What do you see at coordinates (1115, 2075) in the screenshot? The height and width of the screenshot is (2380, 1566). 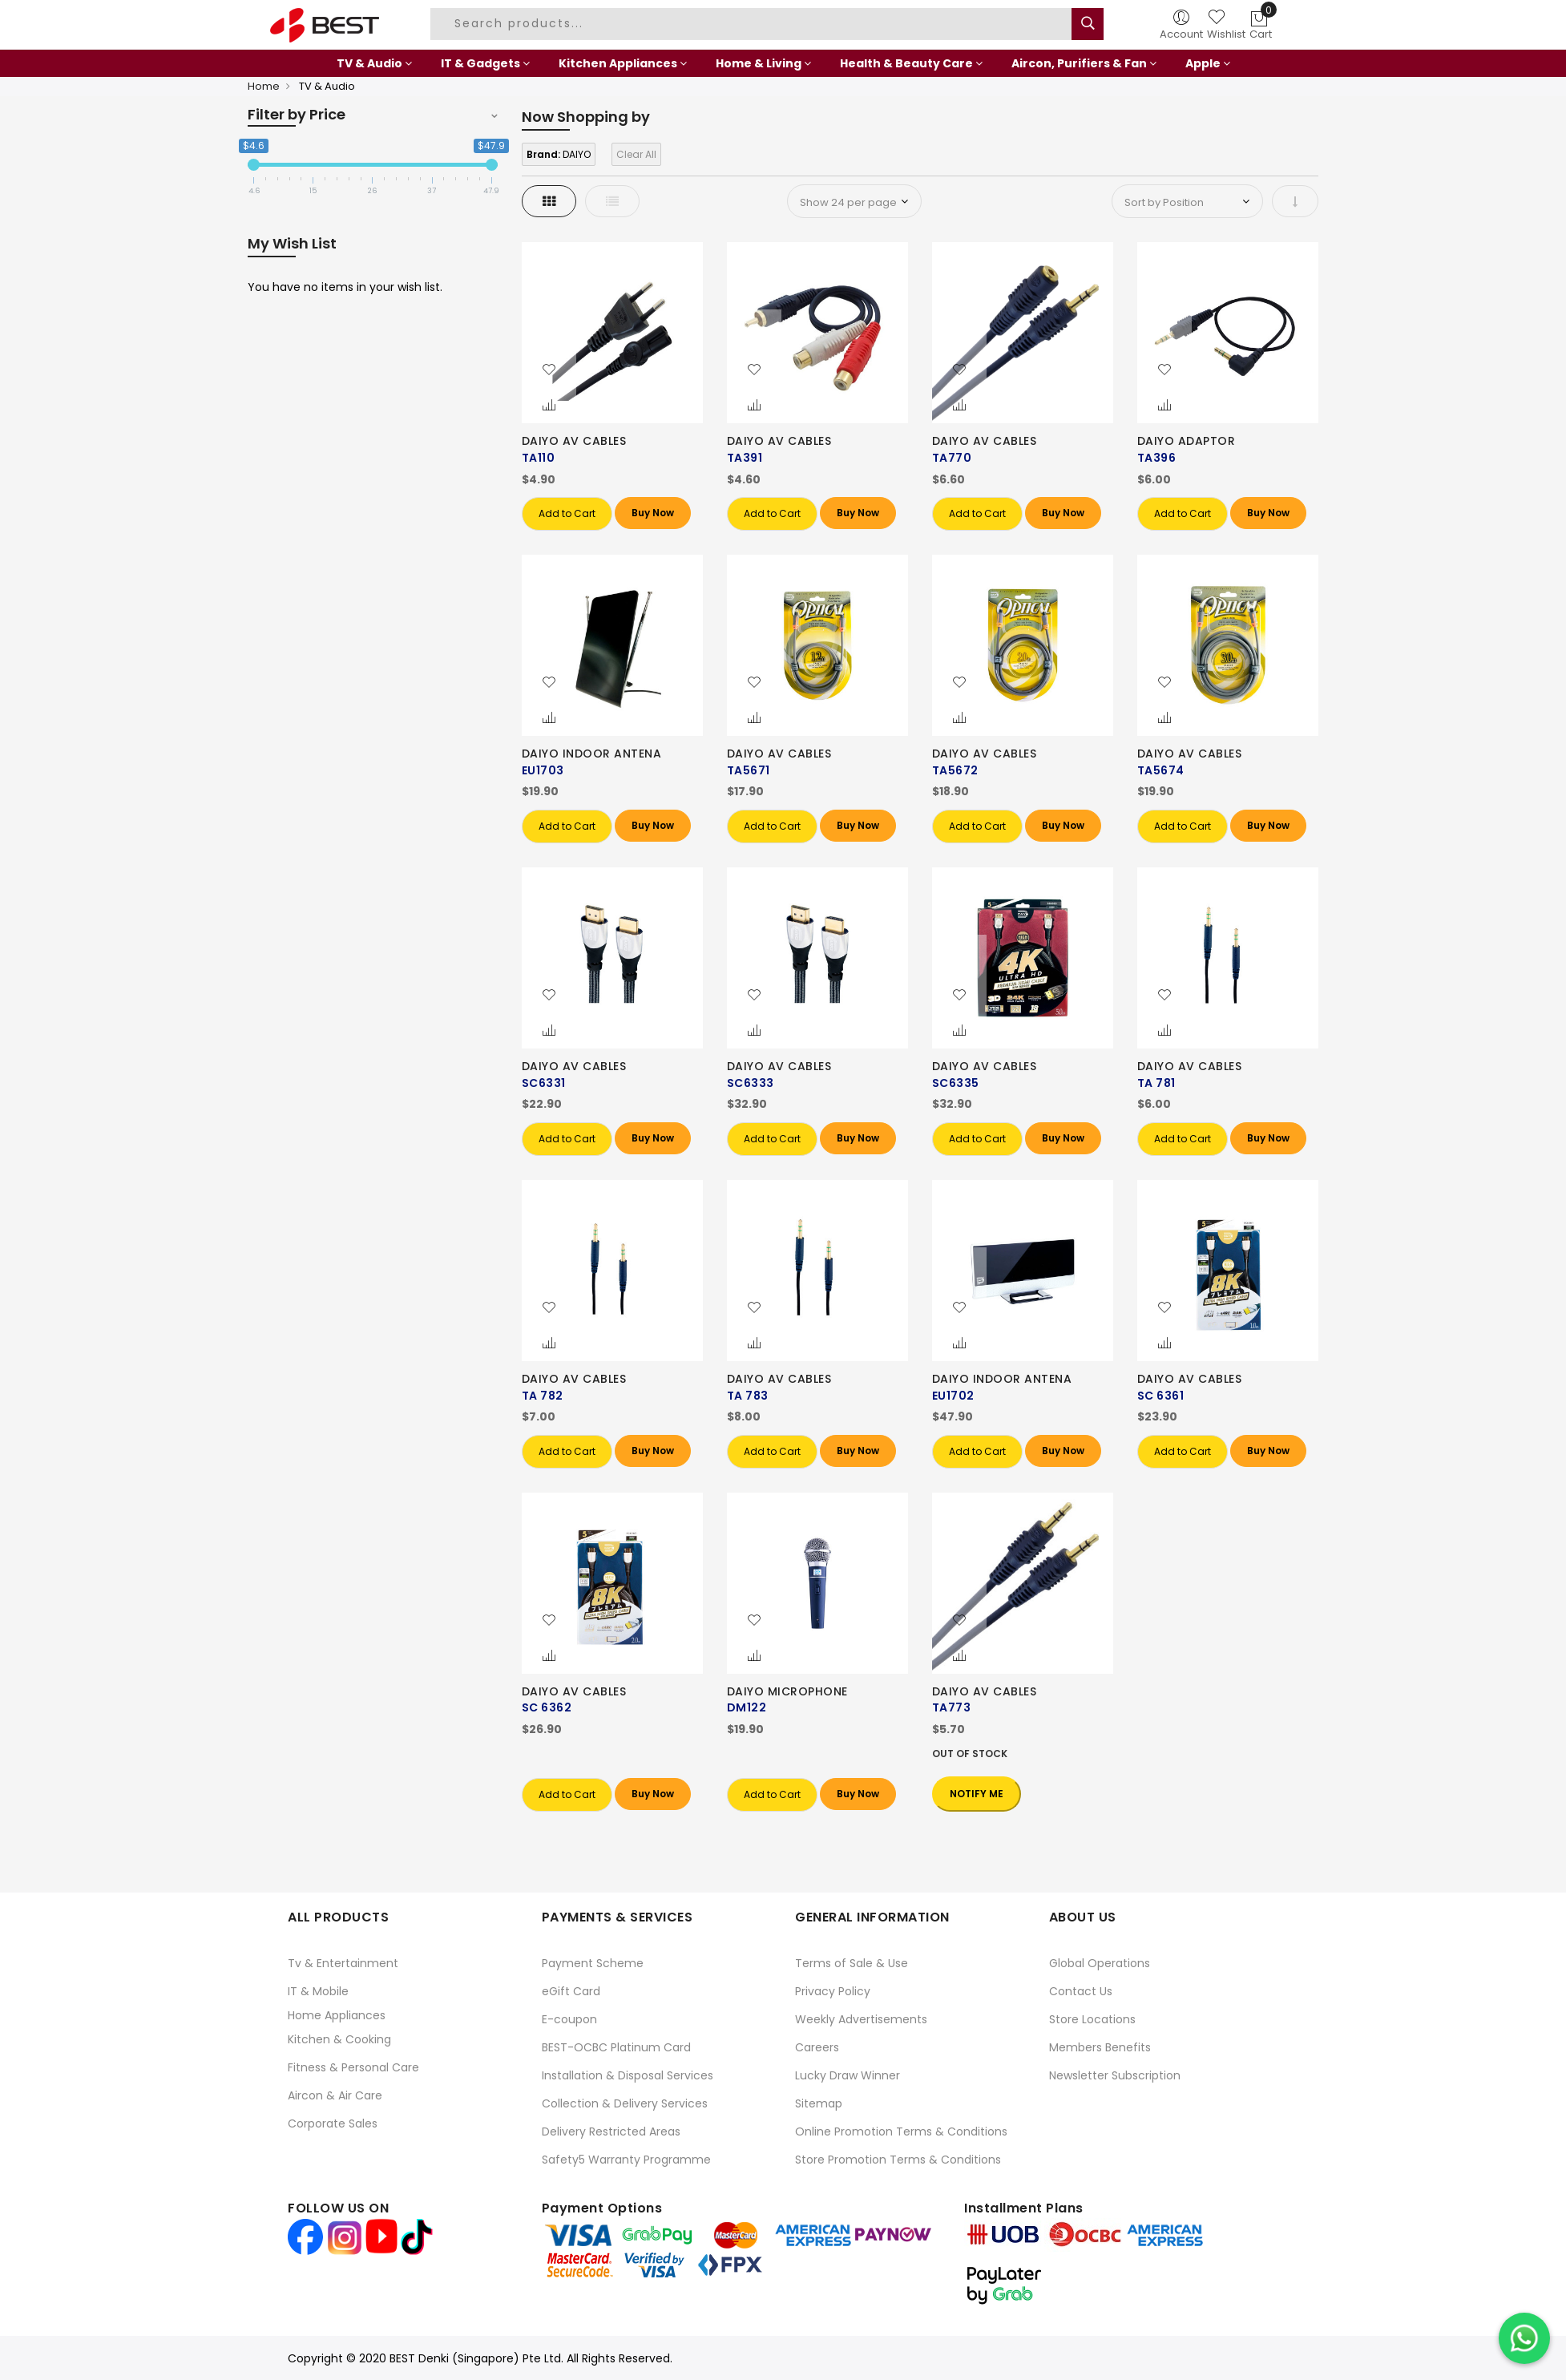 I see `Newsletter Subscription` at bounding box center [1115, 2075].